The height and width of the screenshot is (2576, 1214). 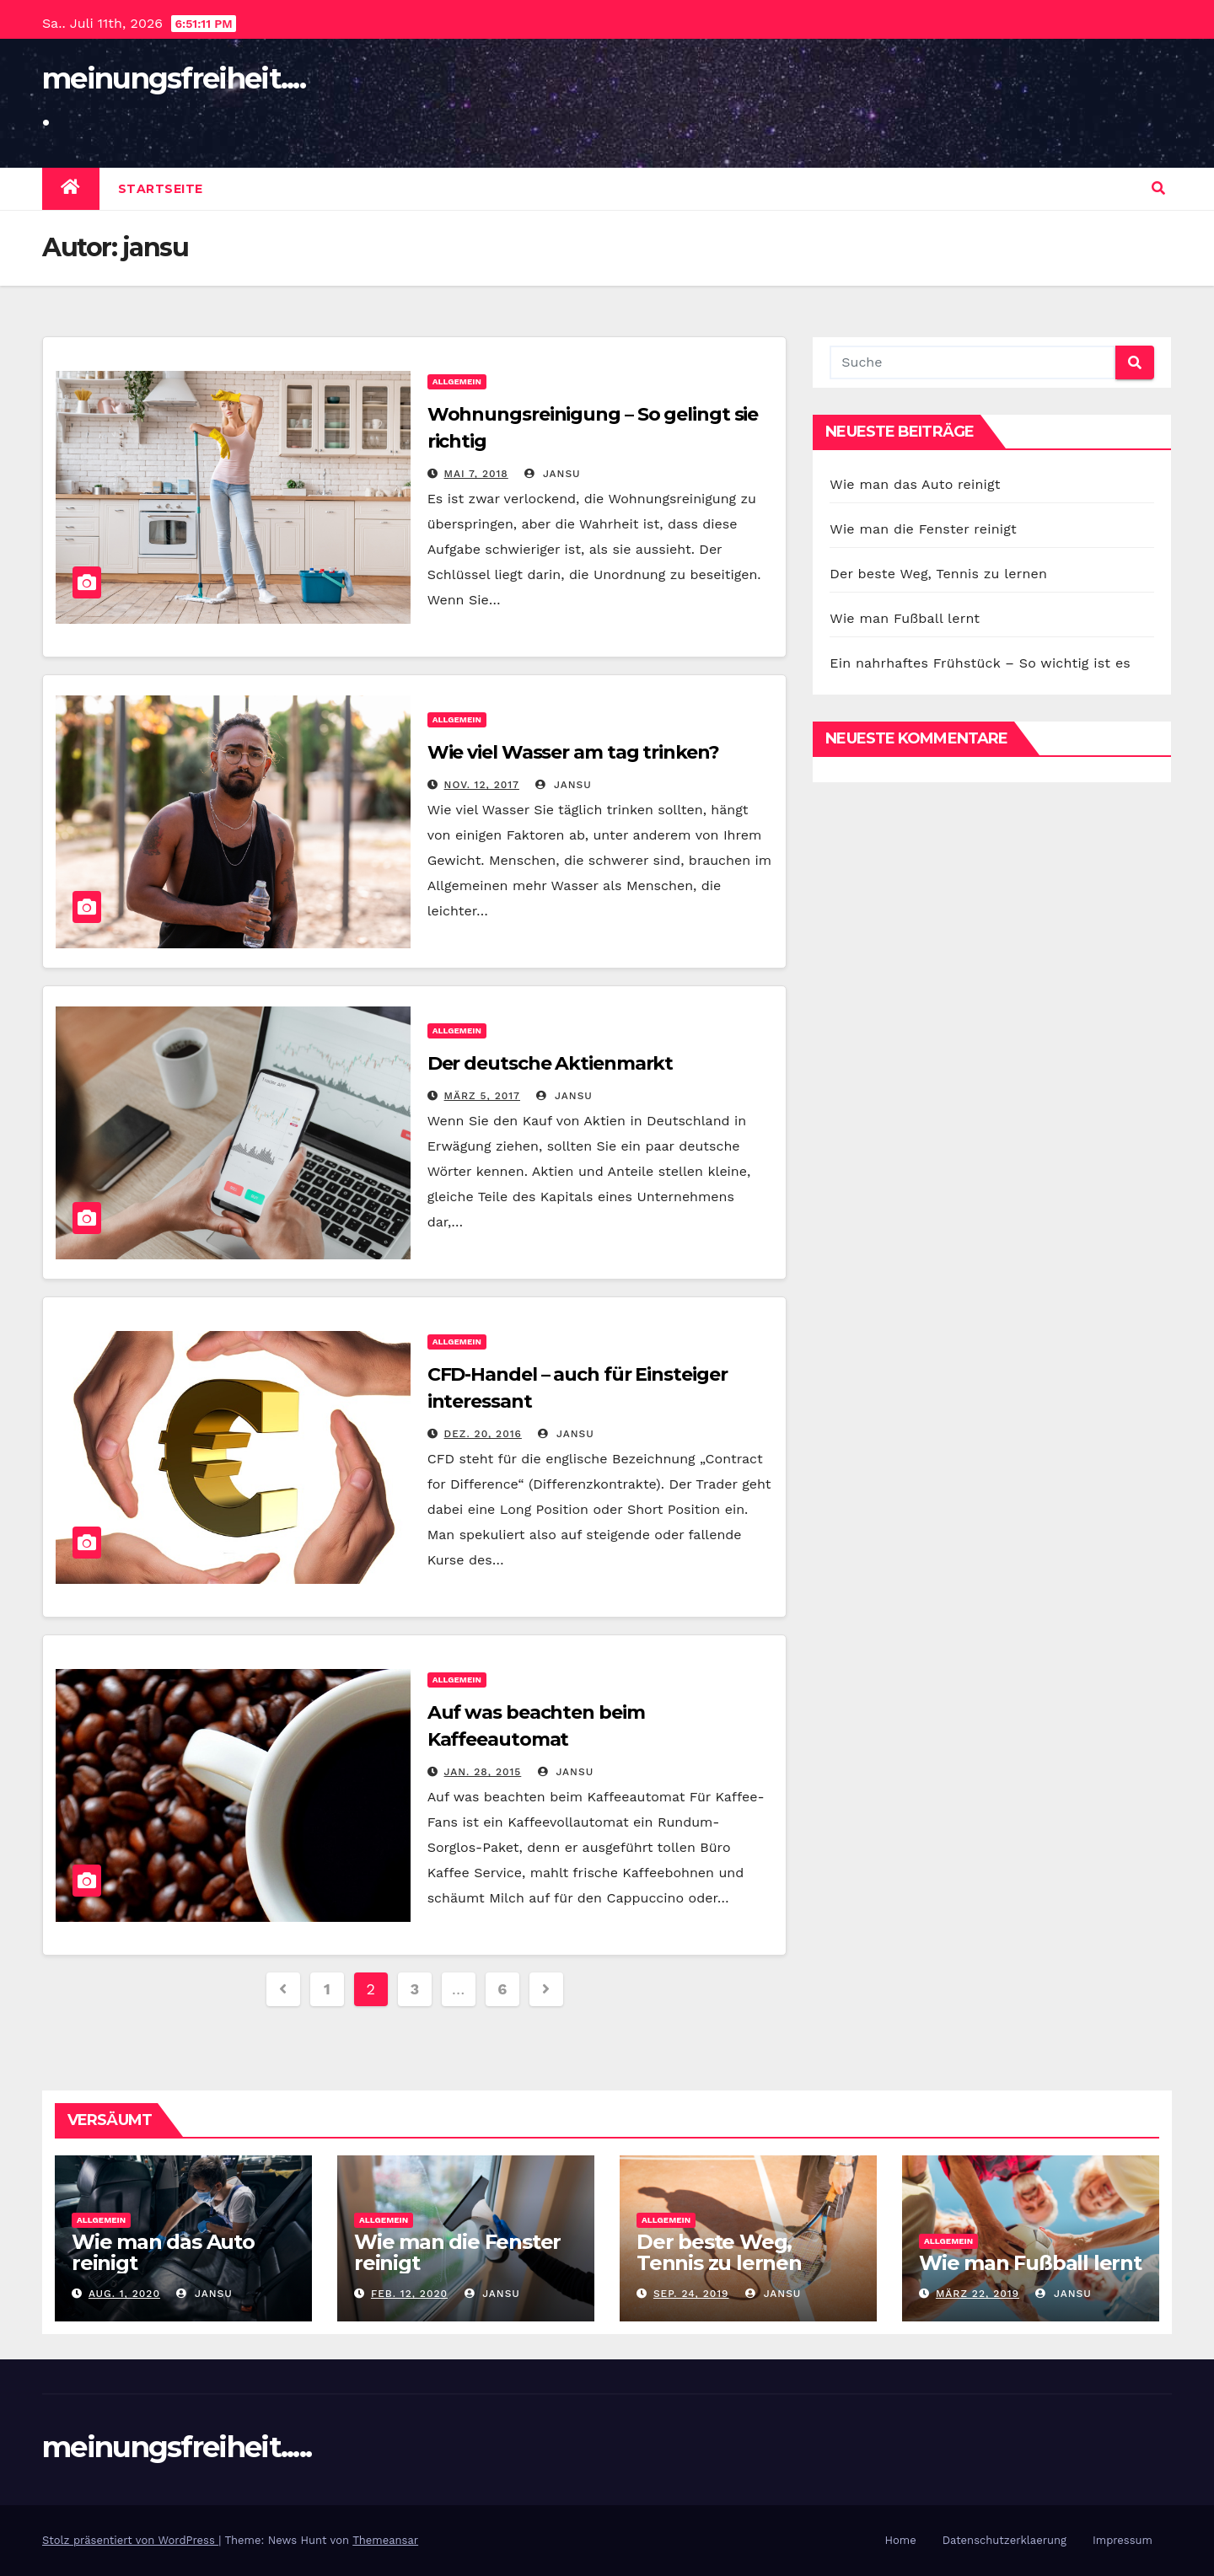 What do you see at coordinates (980, 663) in the screenshot?
I see `Ein nahrhaftes Frühstück – So wichtig ist es` at bounding box center [980, 663].